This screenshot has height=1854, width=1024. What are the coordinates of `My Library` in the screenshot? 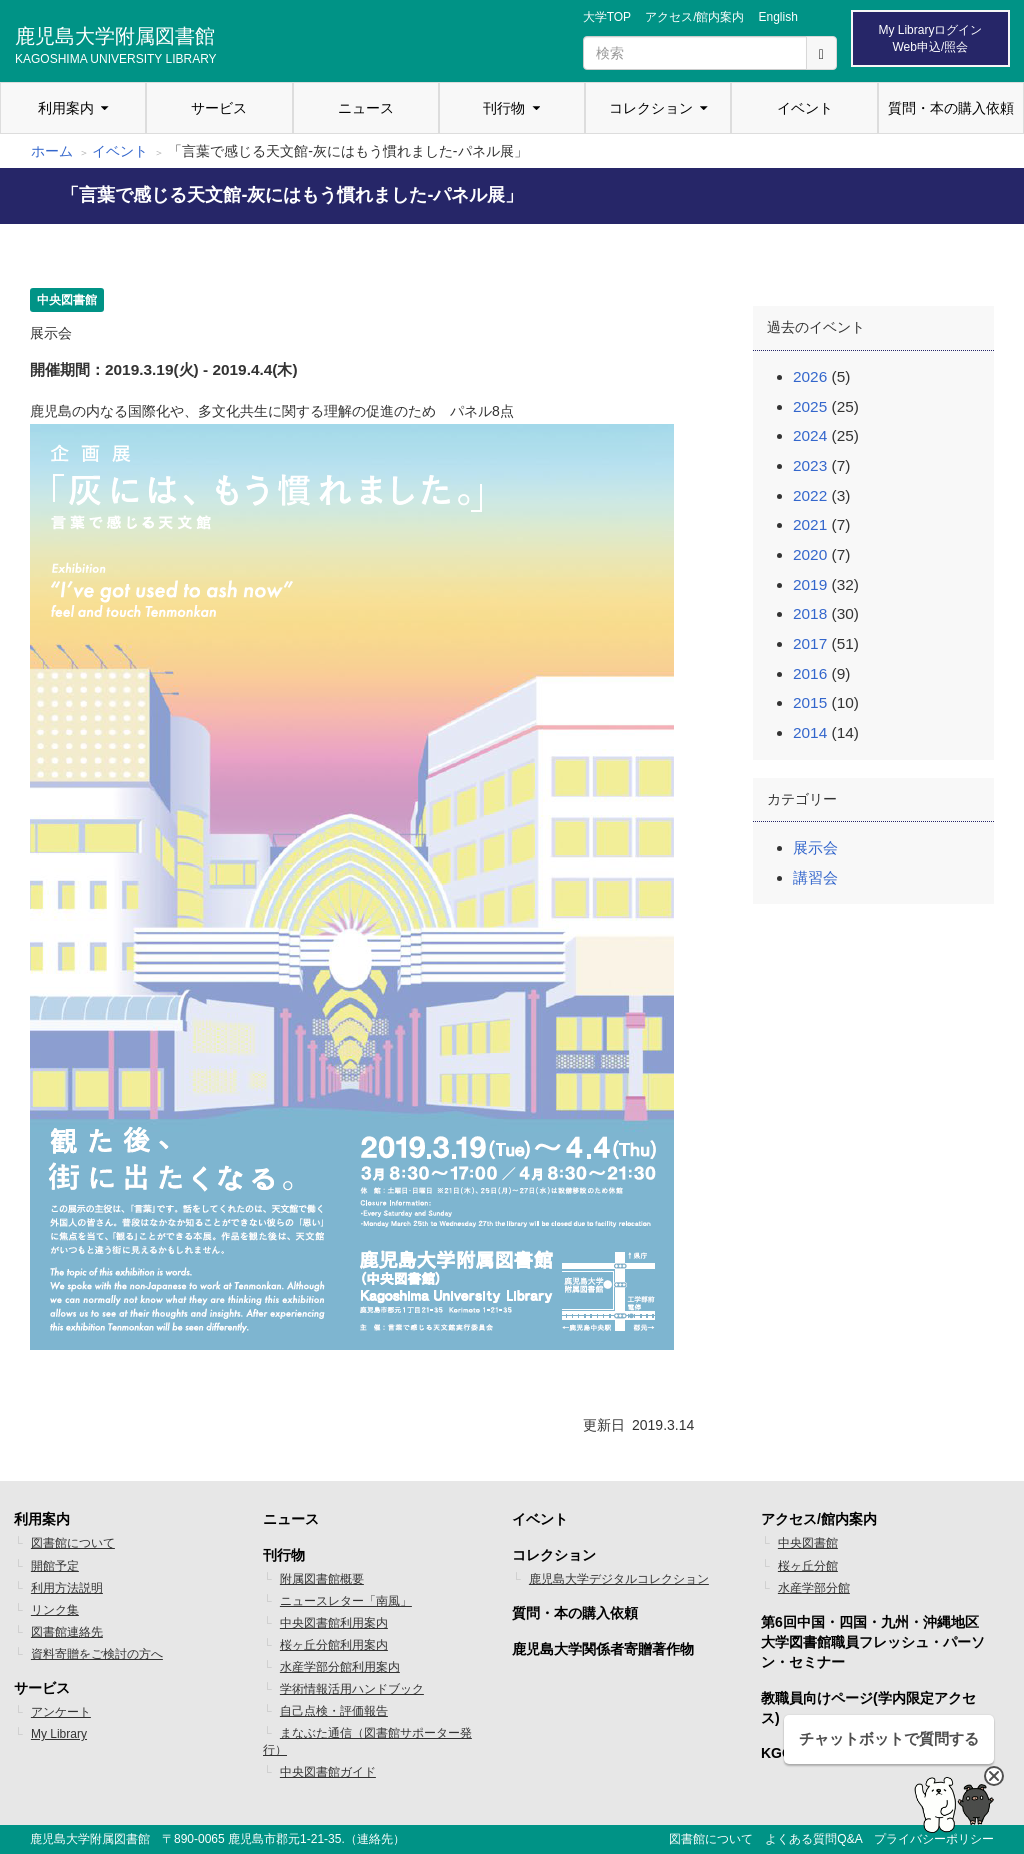 It's located at (59, 1734).